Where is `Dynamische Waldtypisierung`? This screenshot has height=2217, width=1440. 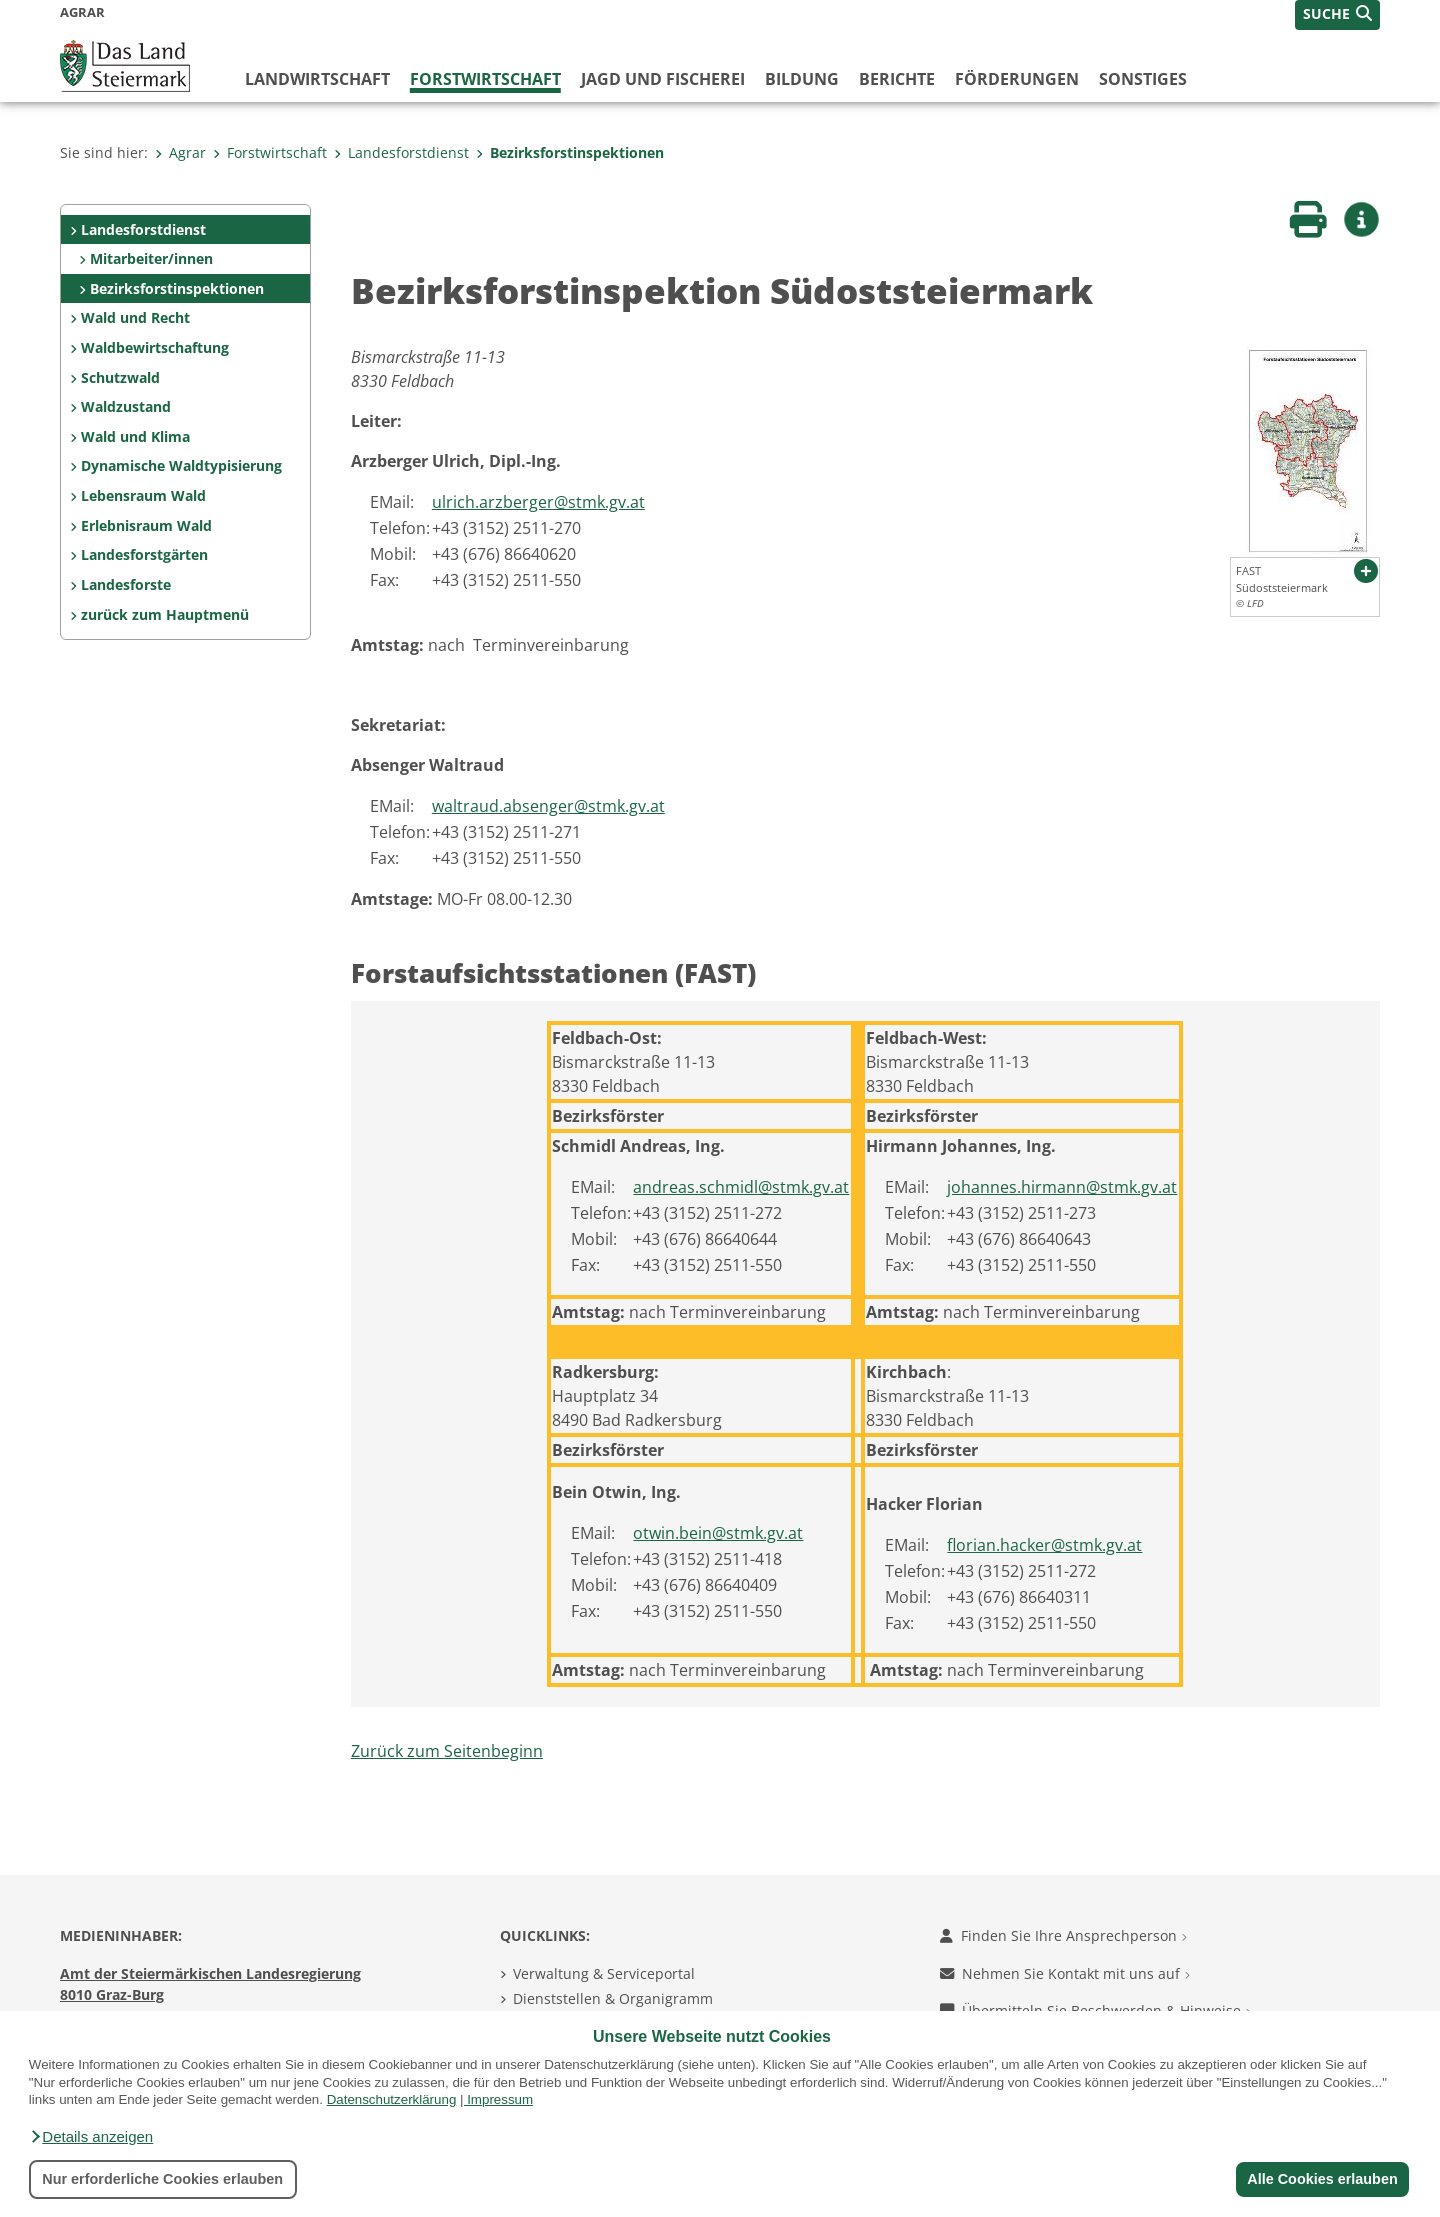 Dynamische Waldtypisierung is located at coordinates (181, 465).